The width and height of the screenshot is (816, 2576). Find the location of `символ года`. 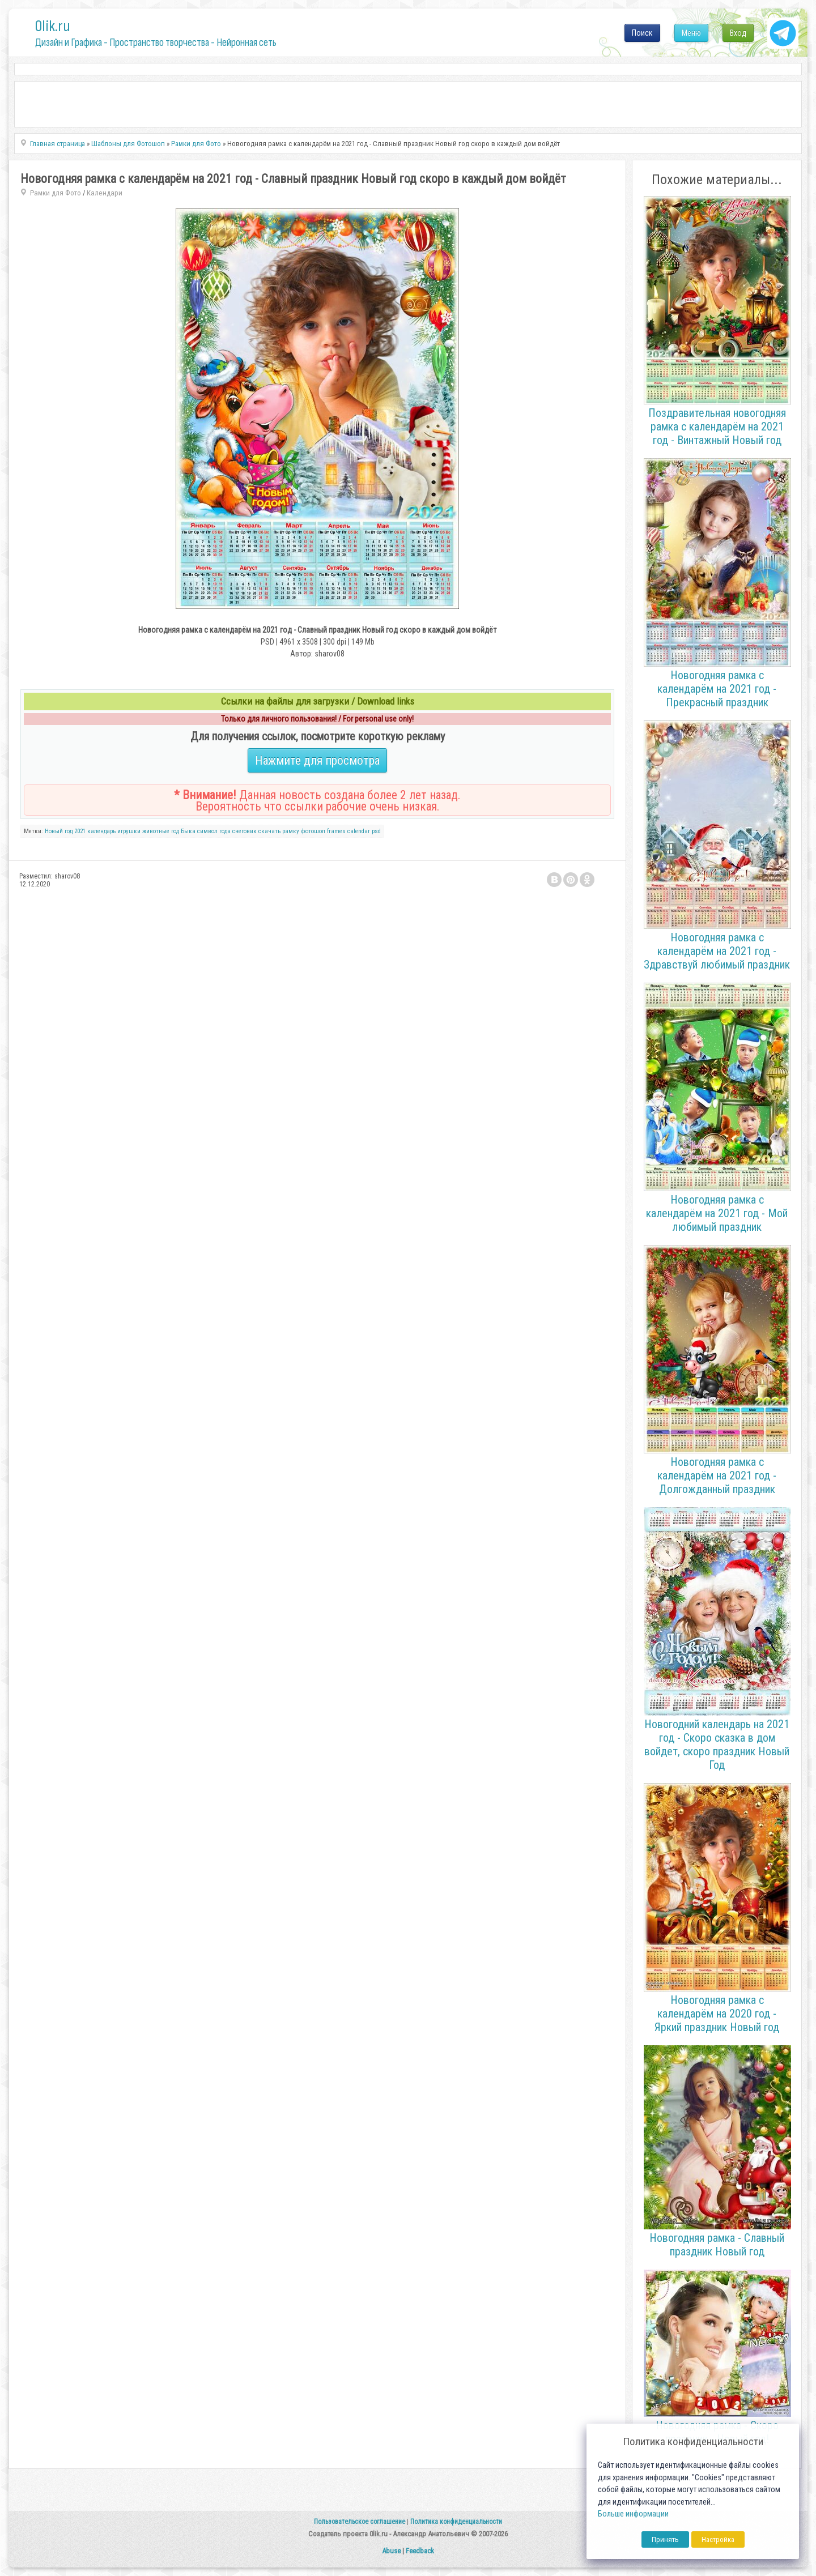

символ года is located at coordinates (214, 831).